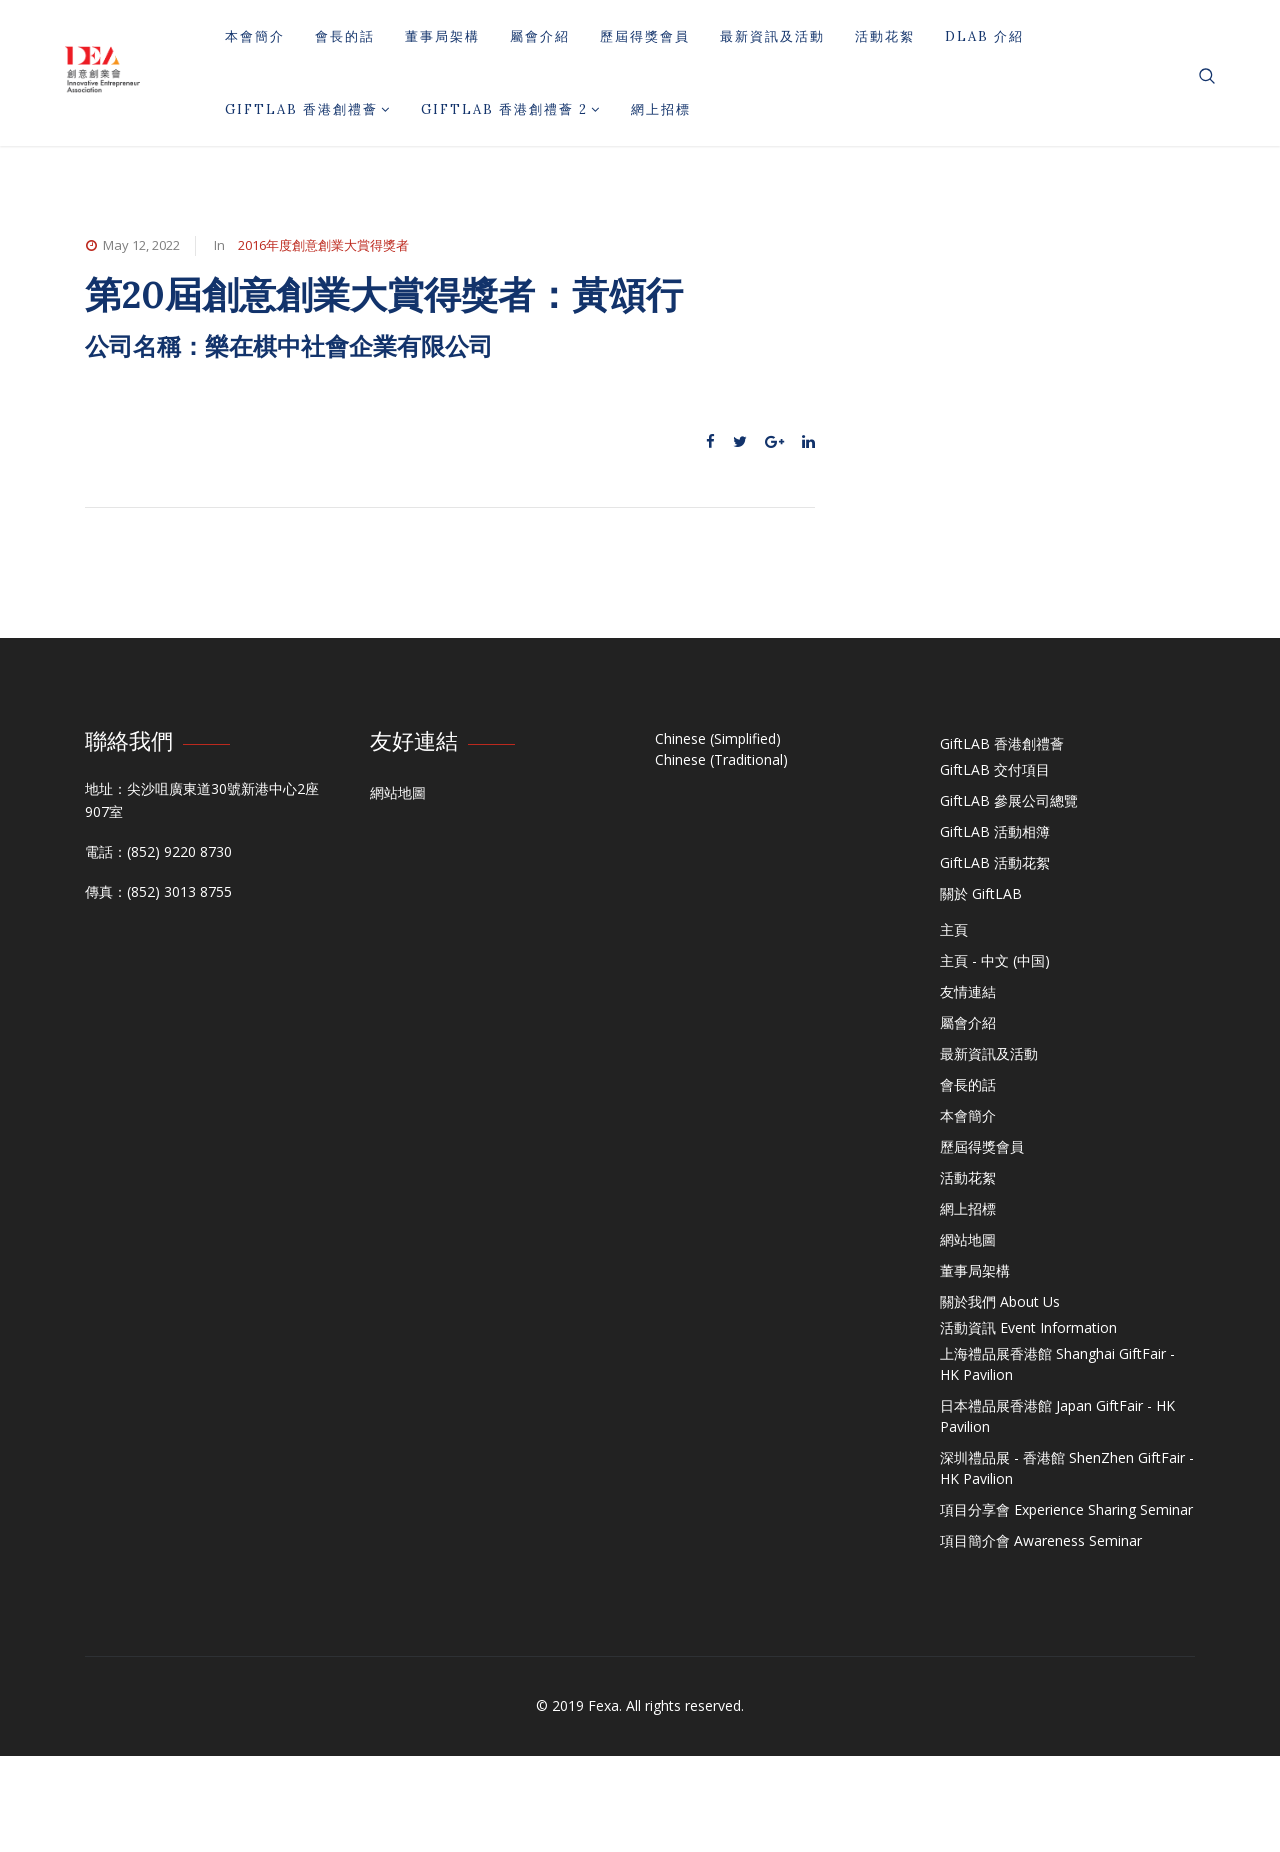 This screenshot has width=1280, height=1852. Describe the element at coordinates (1000, 1301) in the screenshot. I see `關於我們 About Us` at that location.